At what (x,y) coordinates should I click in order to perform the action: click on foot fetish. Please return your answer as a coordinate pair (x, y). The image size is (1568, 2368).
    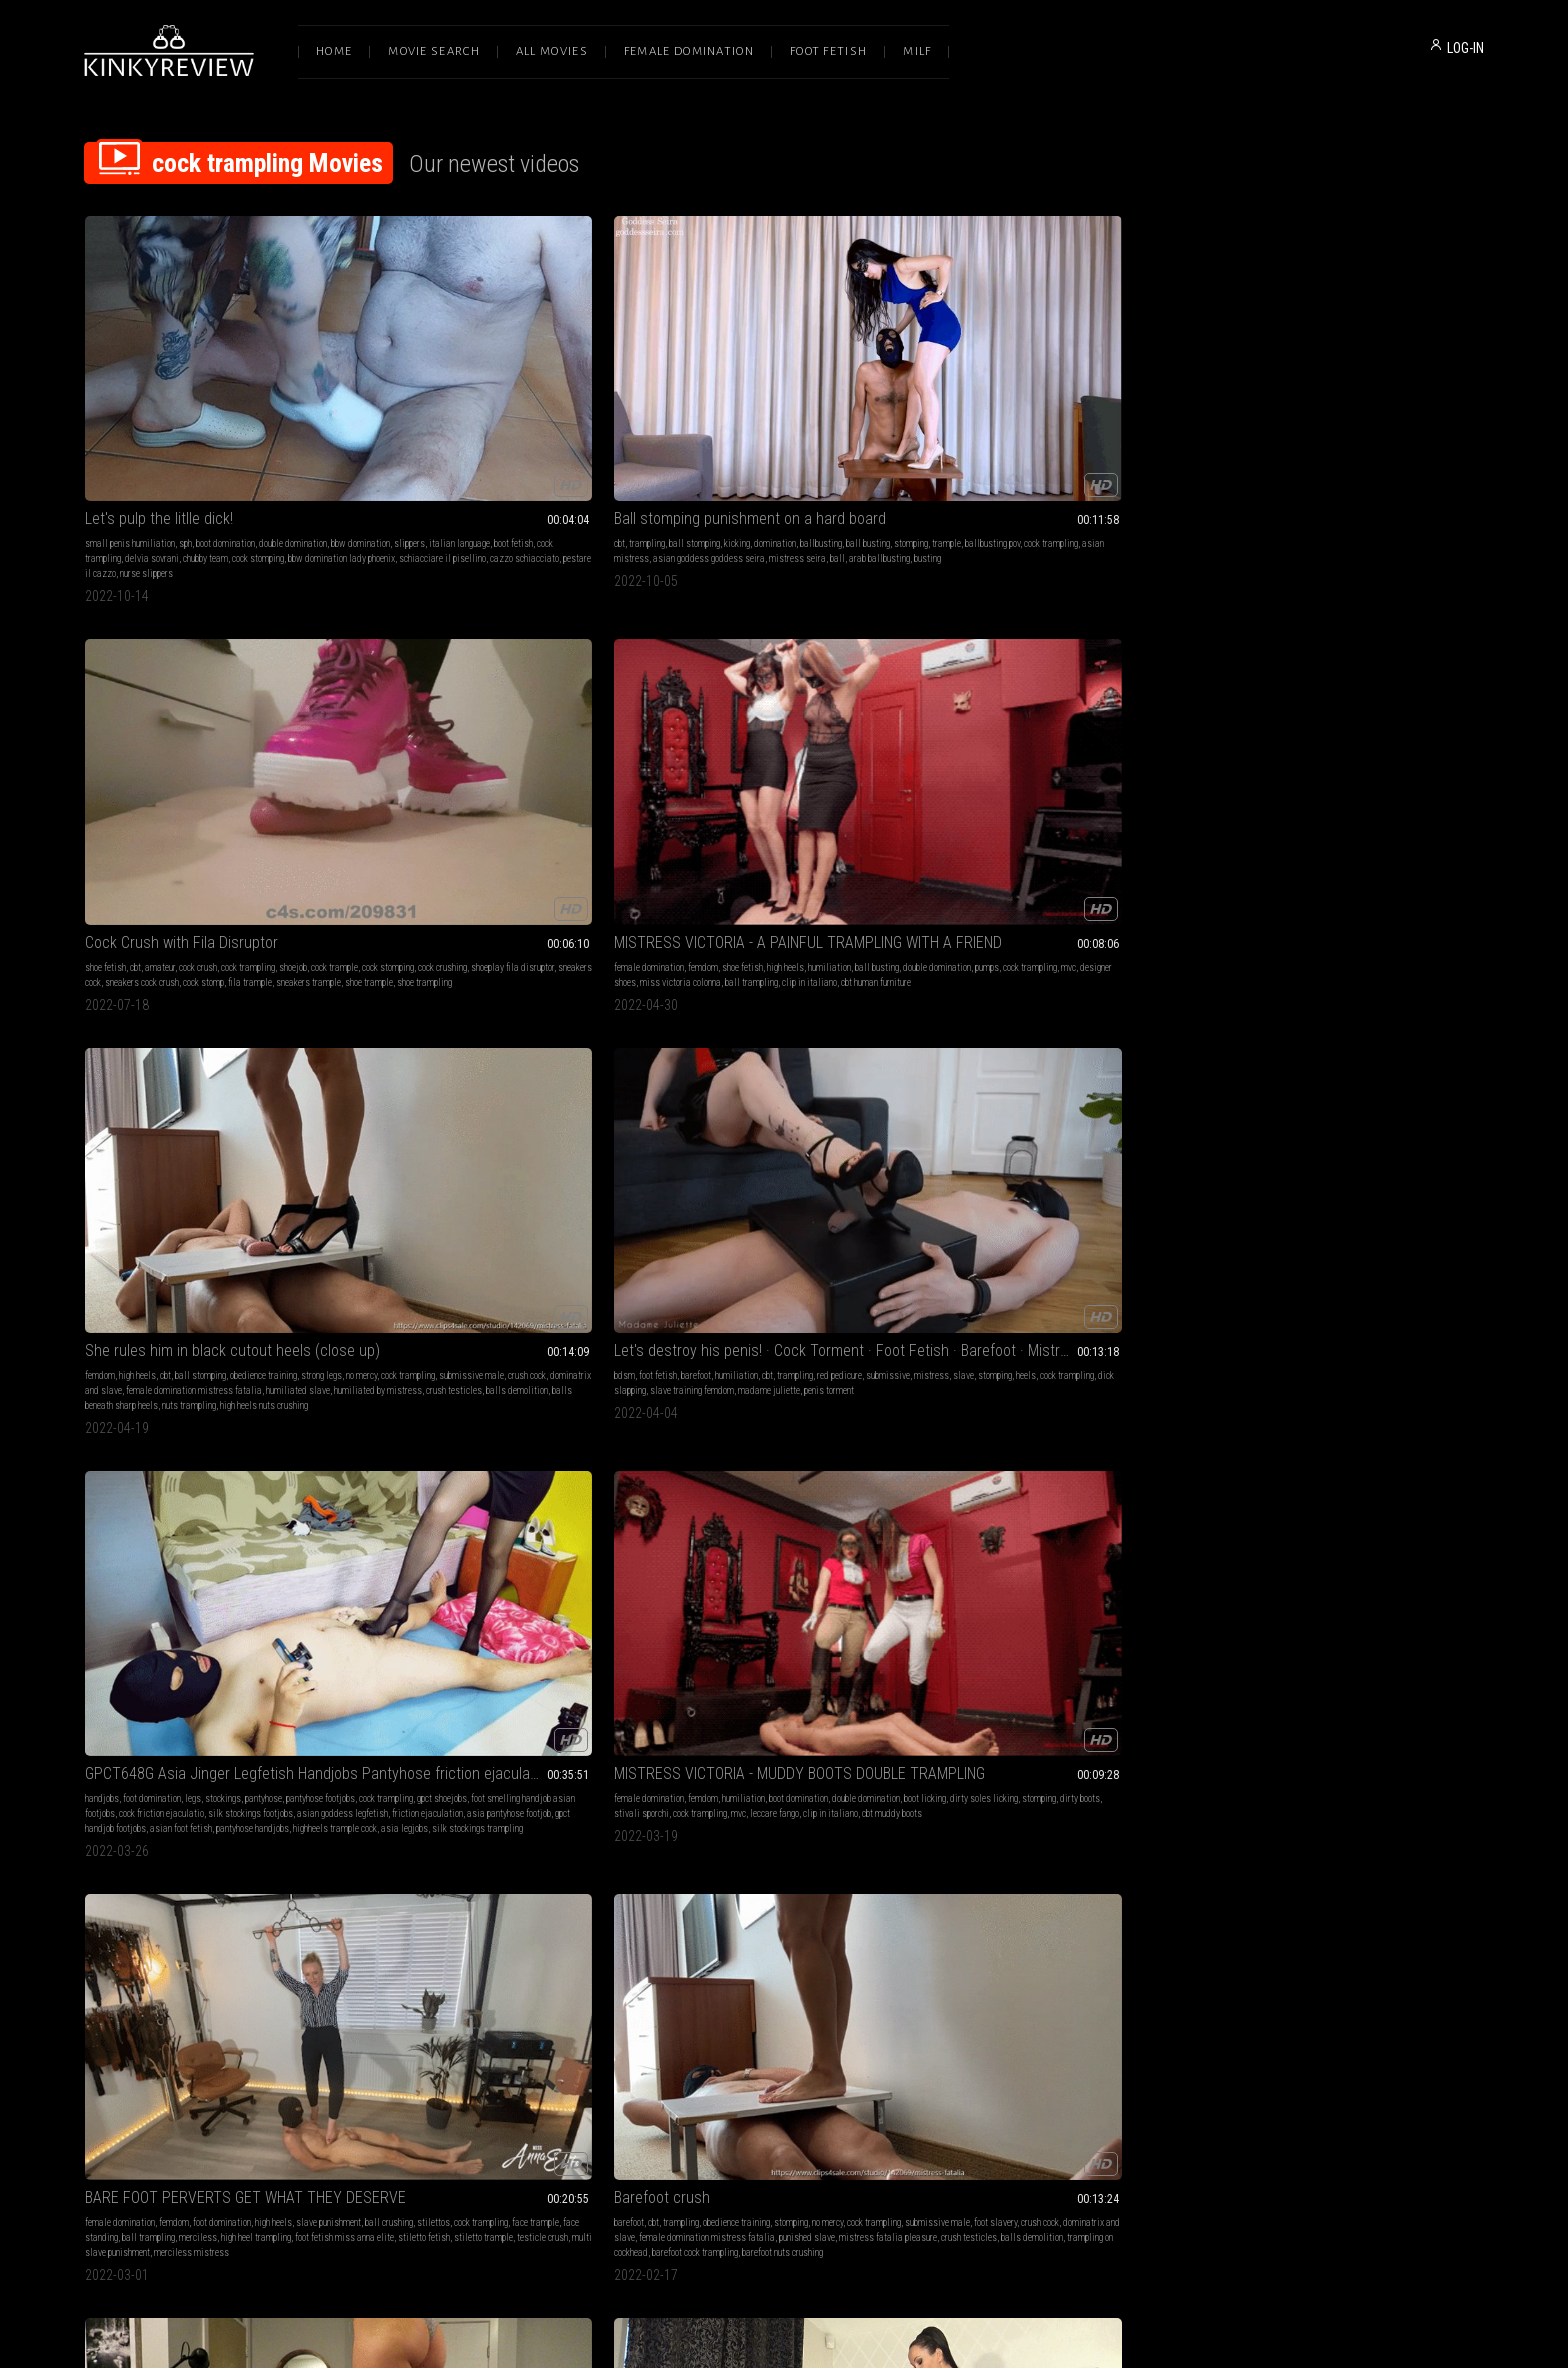
    Looking at the image, I should click on (129, 721).